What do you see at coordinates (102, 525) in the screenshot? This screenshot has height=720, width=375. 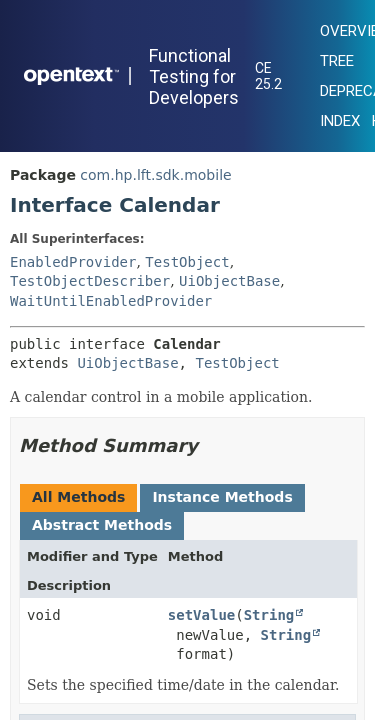 I see `Abstract Methods [tab]` at bounding box center [102, 525].